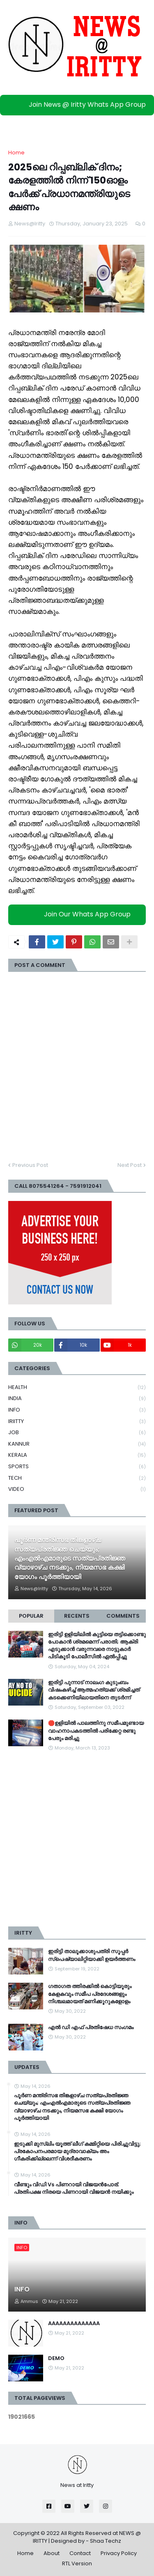 The height and width of the screenshot is (2576, 154). What do you see at coordinates (129, 1165) in the screenshot?
I see `Next Post` at bounding box center [129, 1165].